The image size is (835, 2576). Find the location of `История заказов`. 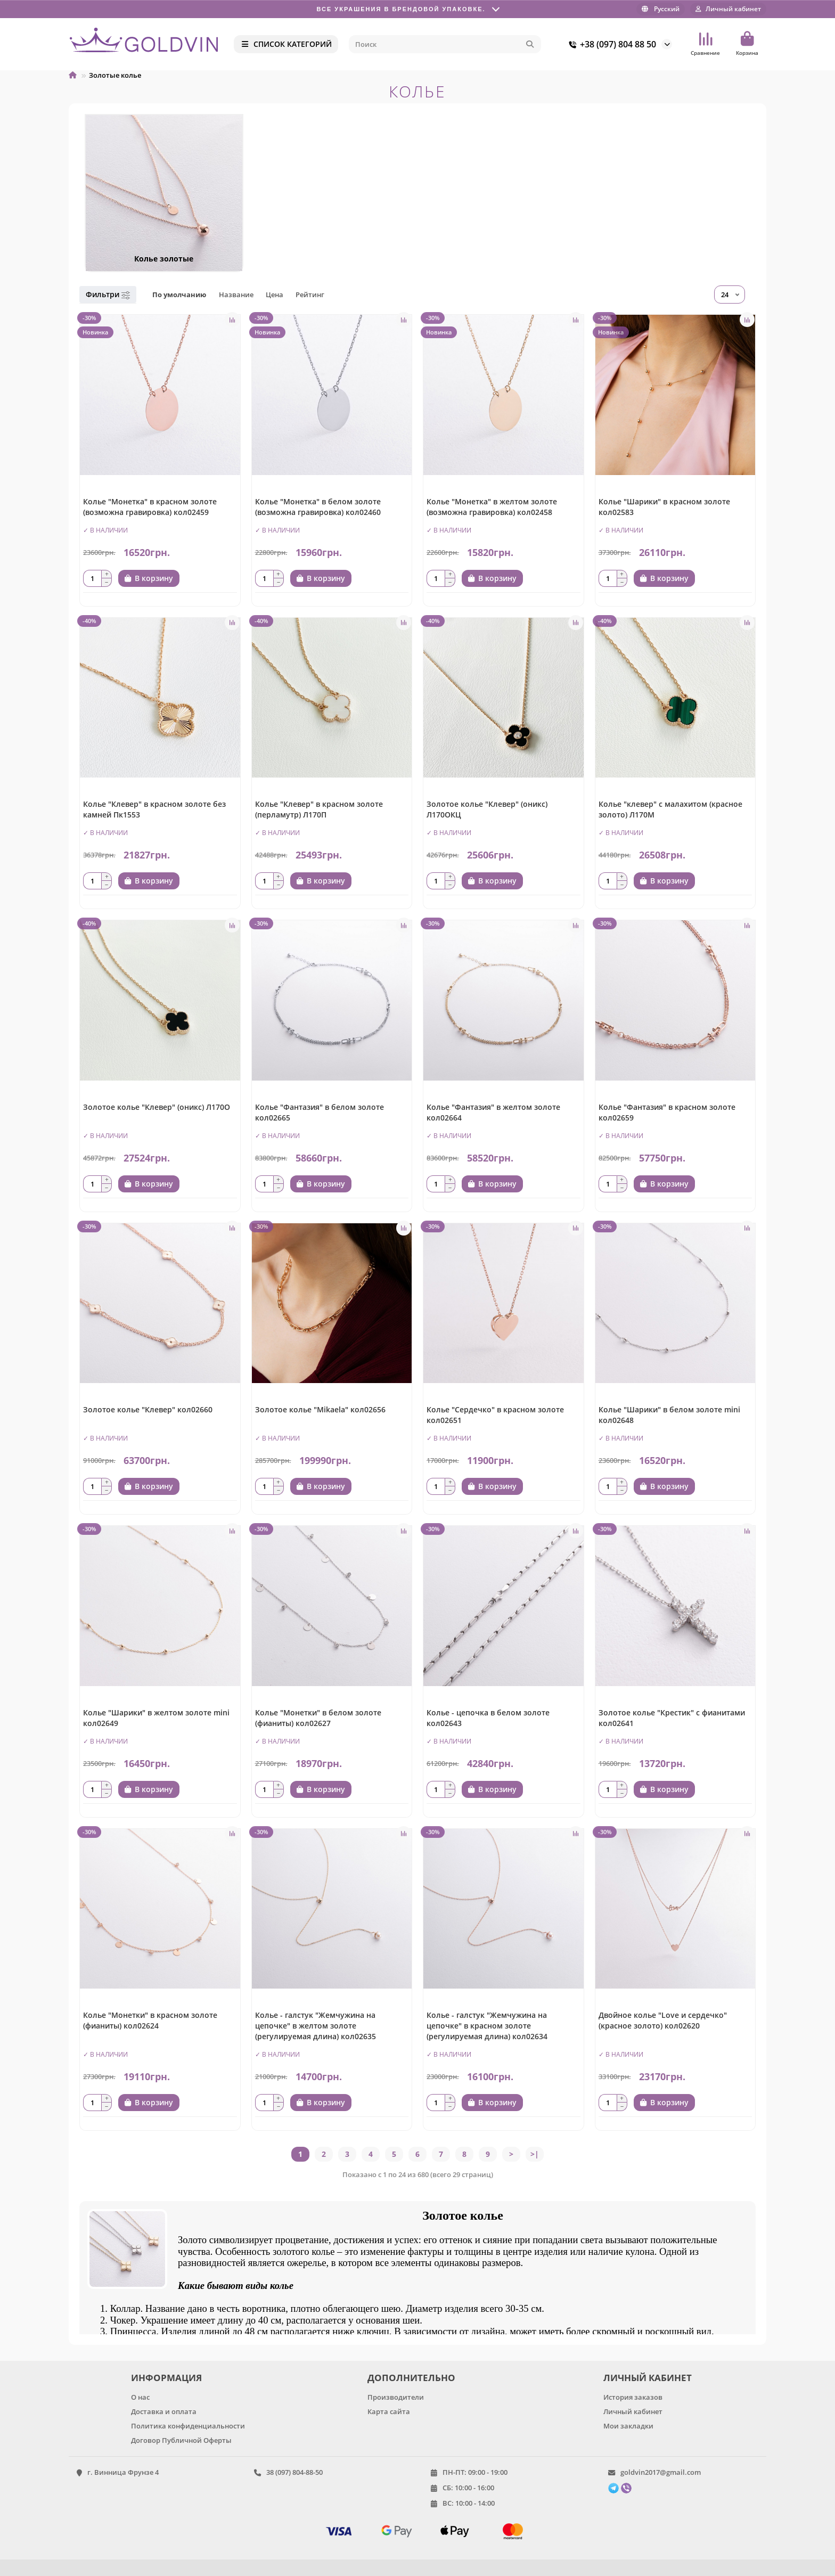

История заказов is located at coordinates (632, 2397).